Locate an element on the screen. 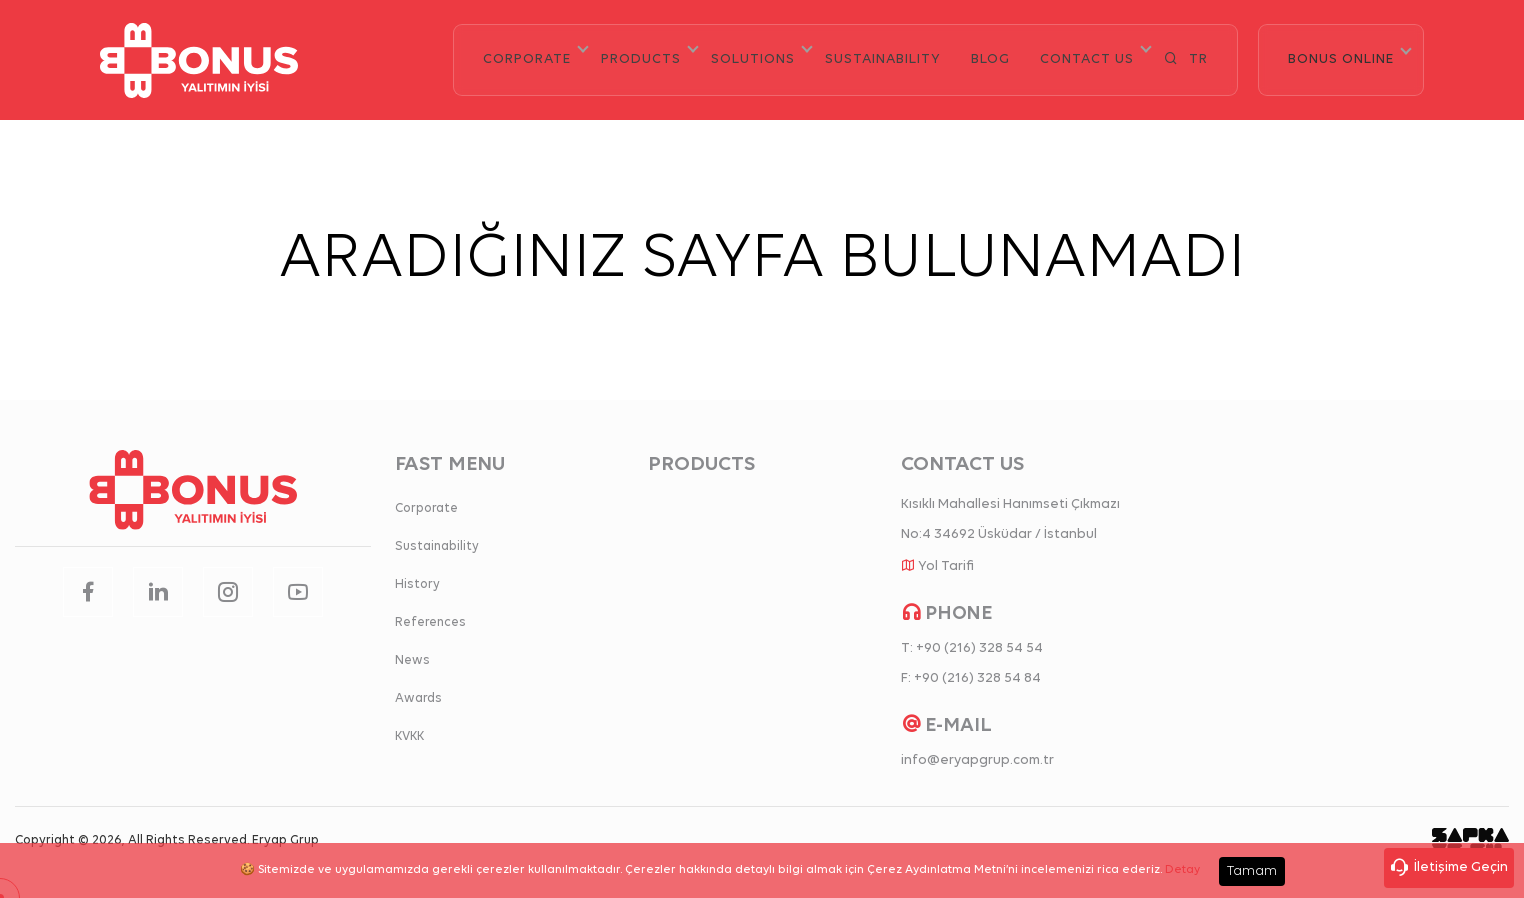  BLOG is located at coordinates (990, 59).